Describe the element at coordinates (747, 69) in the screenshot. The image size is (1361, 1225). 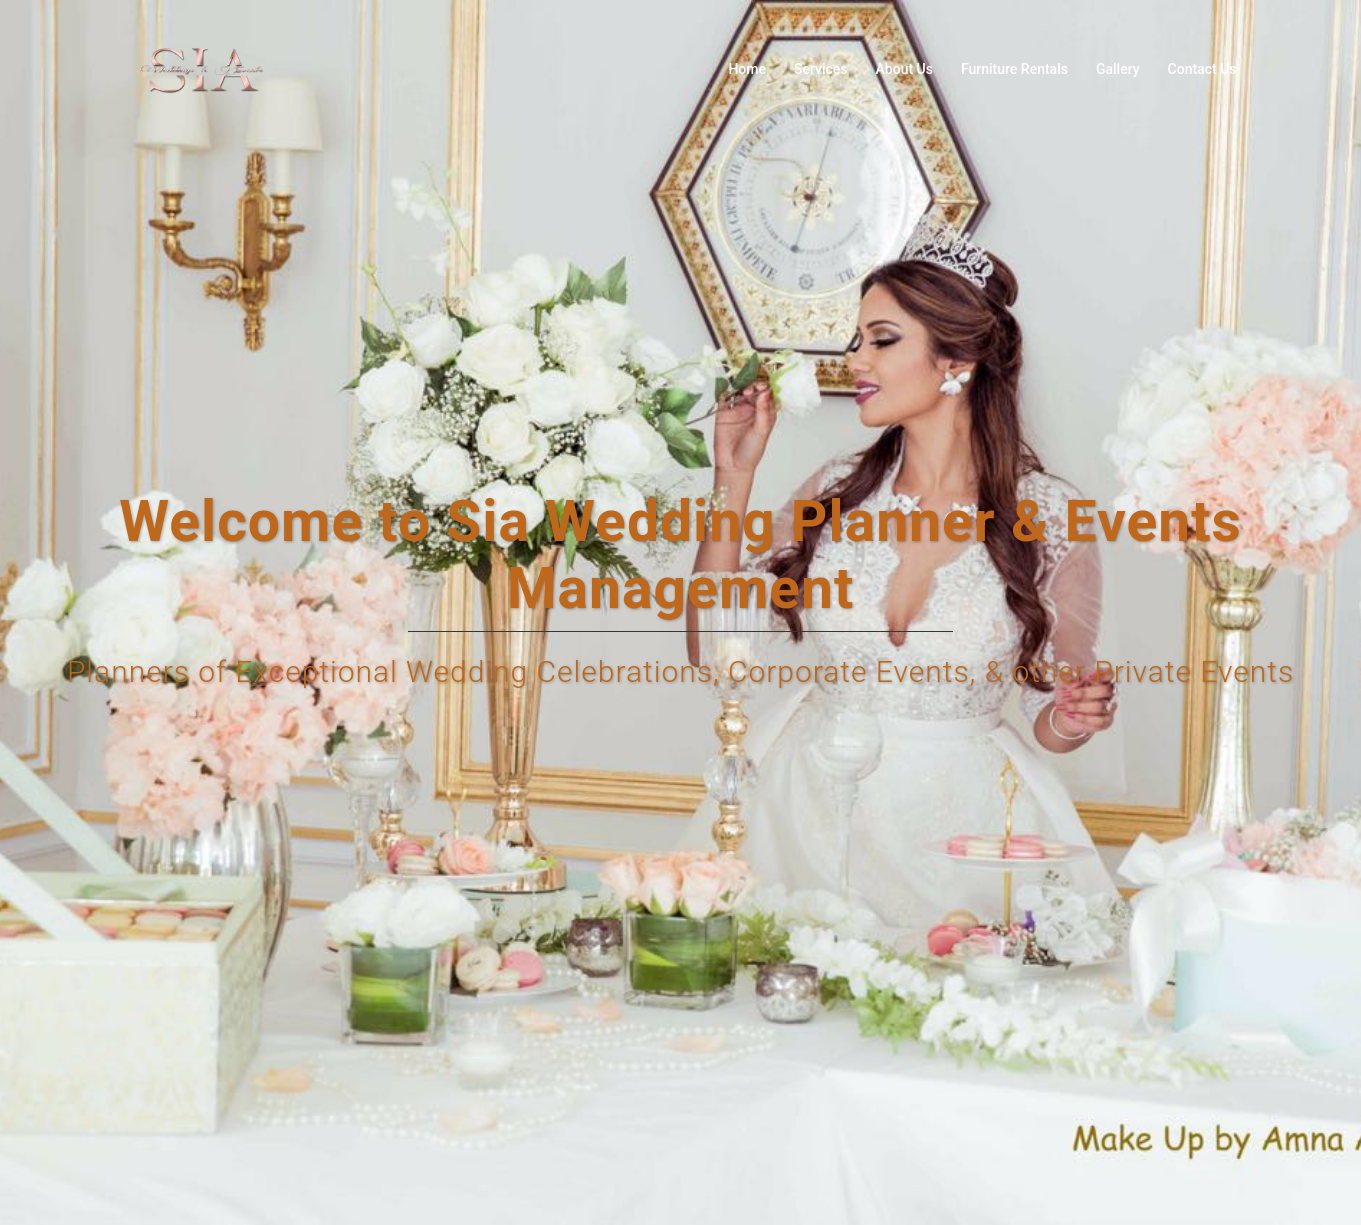
I see `Home` at that location.